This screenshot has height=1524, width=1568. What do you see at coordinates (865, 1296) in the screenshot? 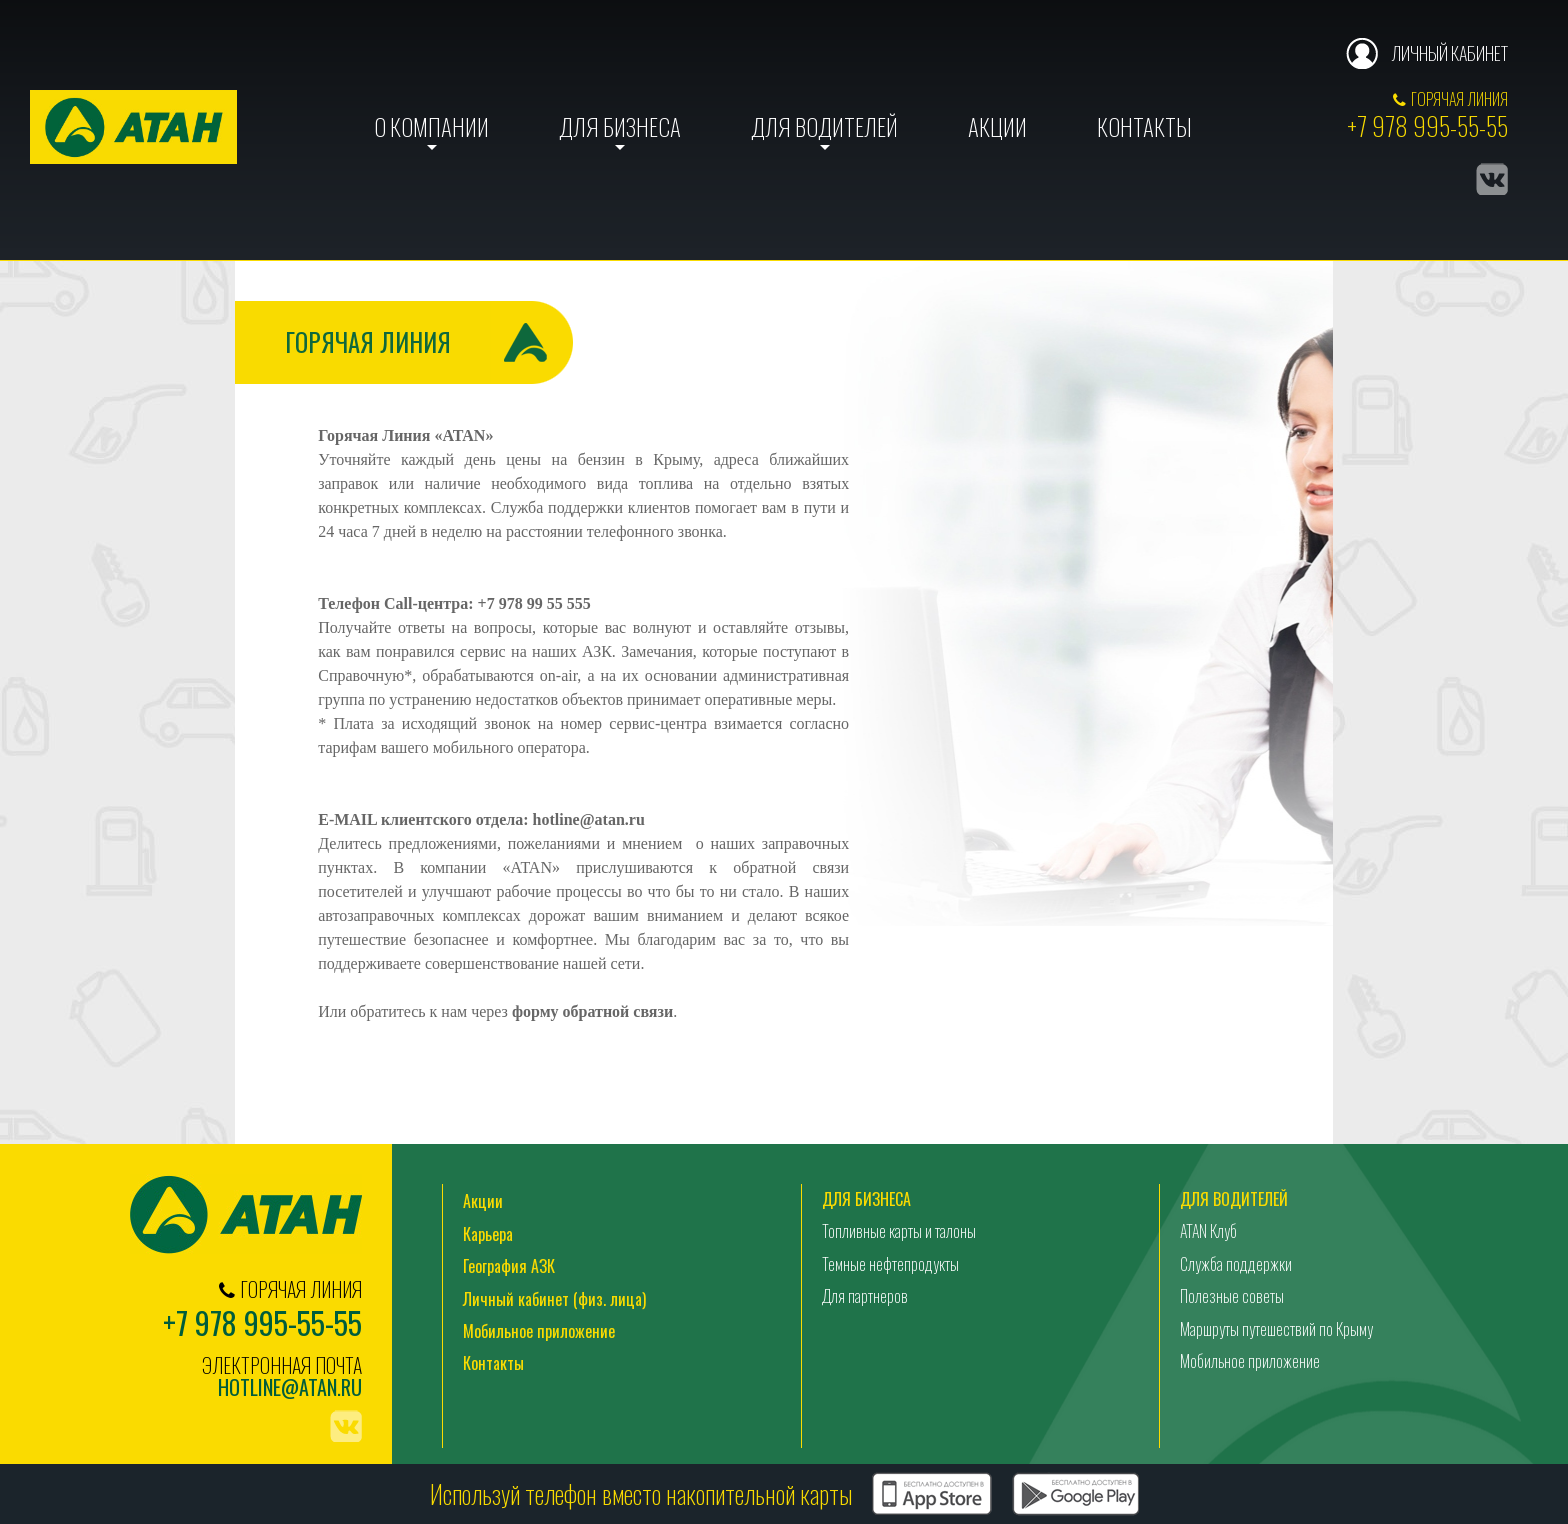
I see `Для партнеров` at bounding box center [865, 1296].